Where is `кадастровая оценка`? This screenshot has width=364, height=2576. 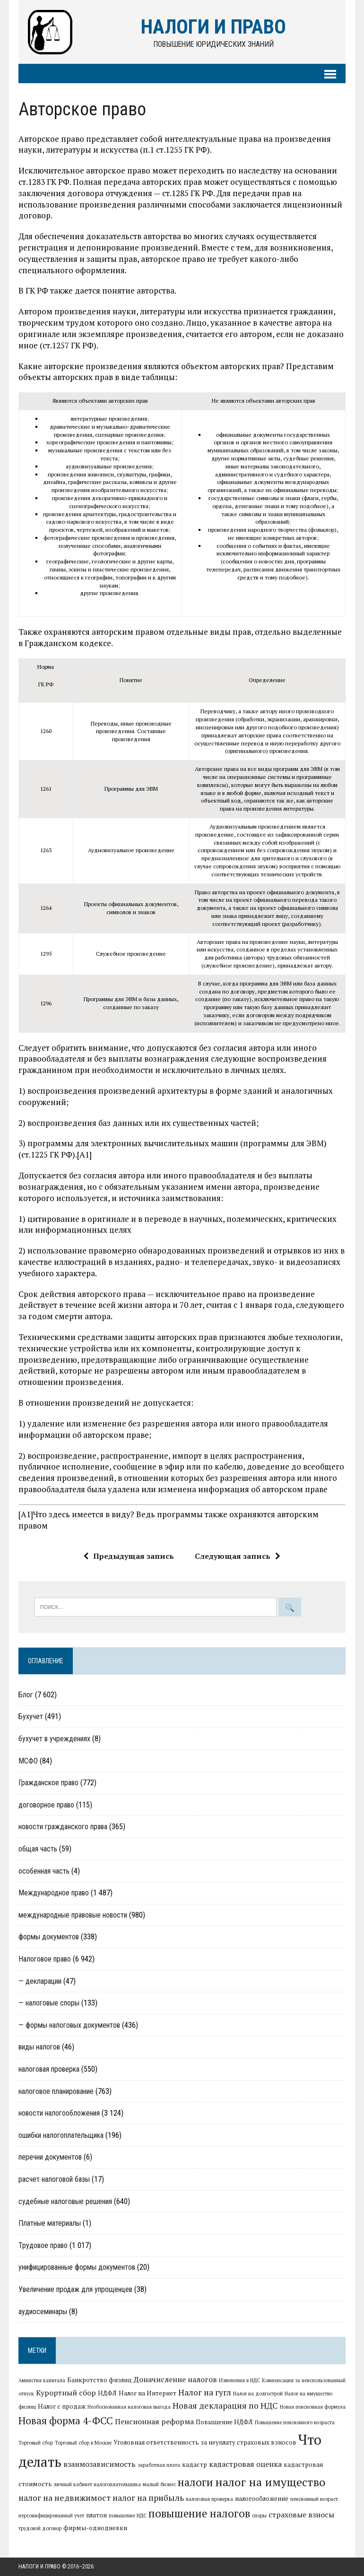 кадастровая оценка is located at coordinates (245, 2464).